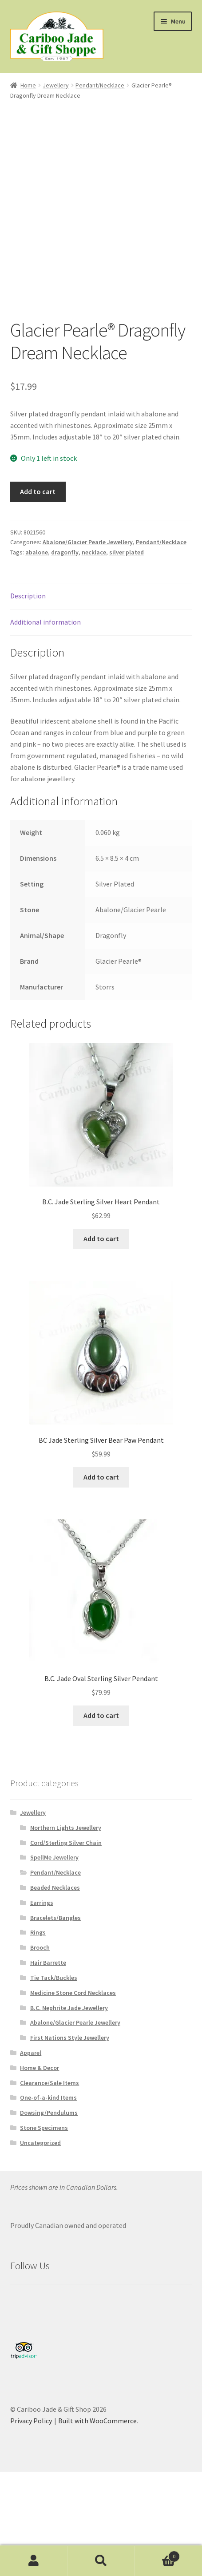  I want to click on Built with WooCommerce, so click(97, 2420).